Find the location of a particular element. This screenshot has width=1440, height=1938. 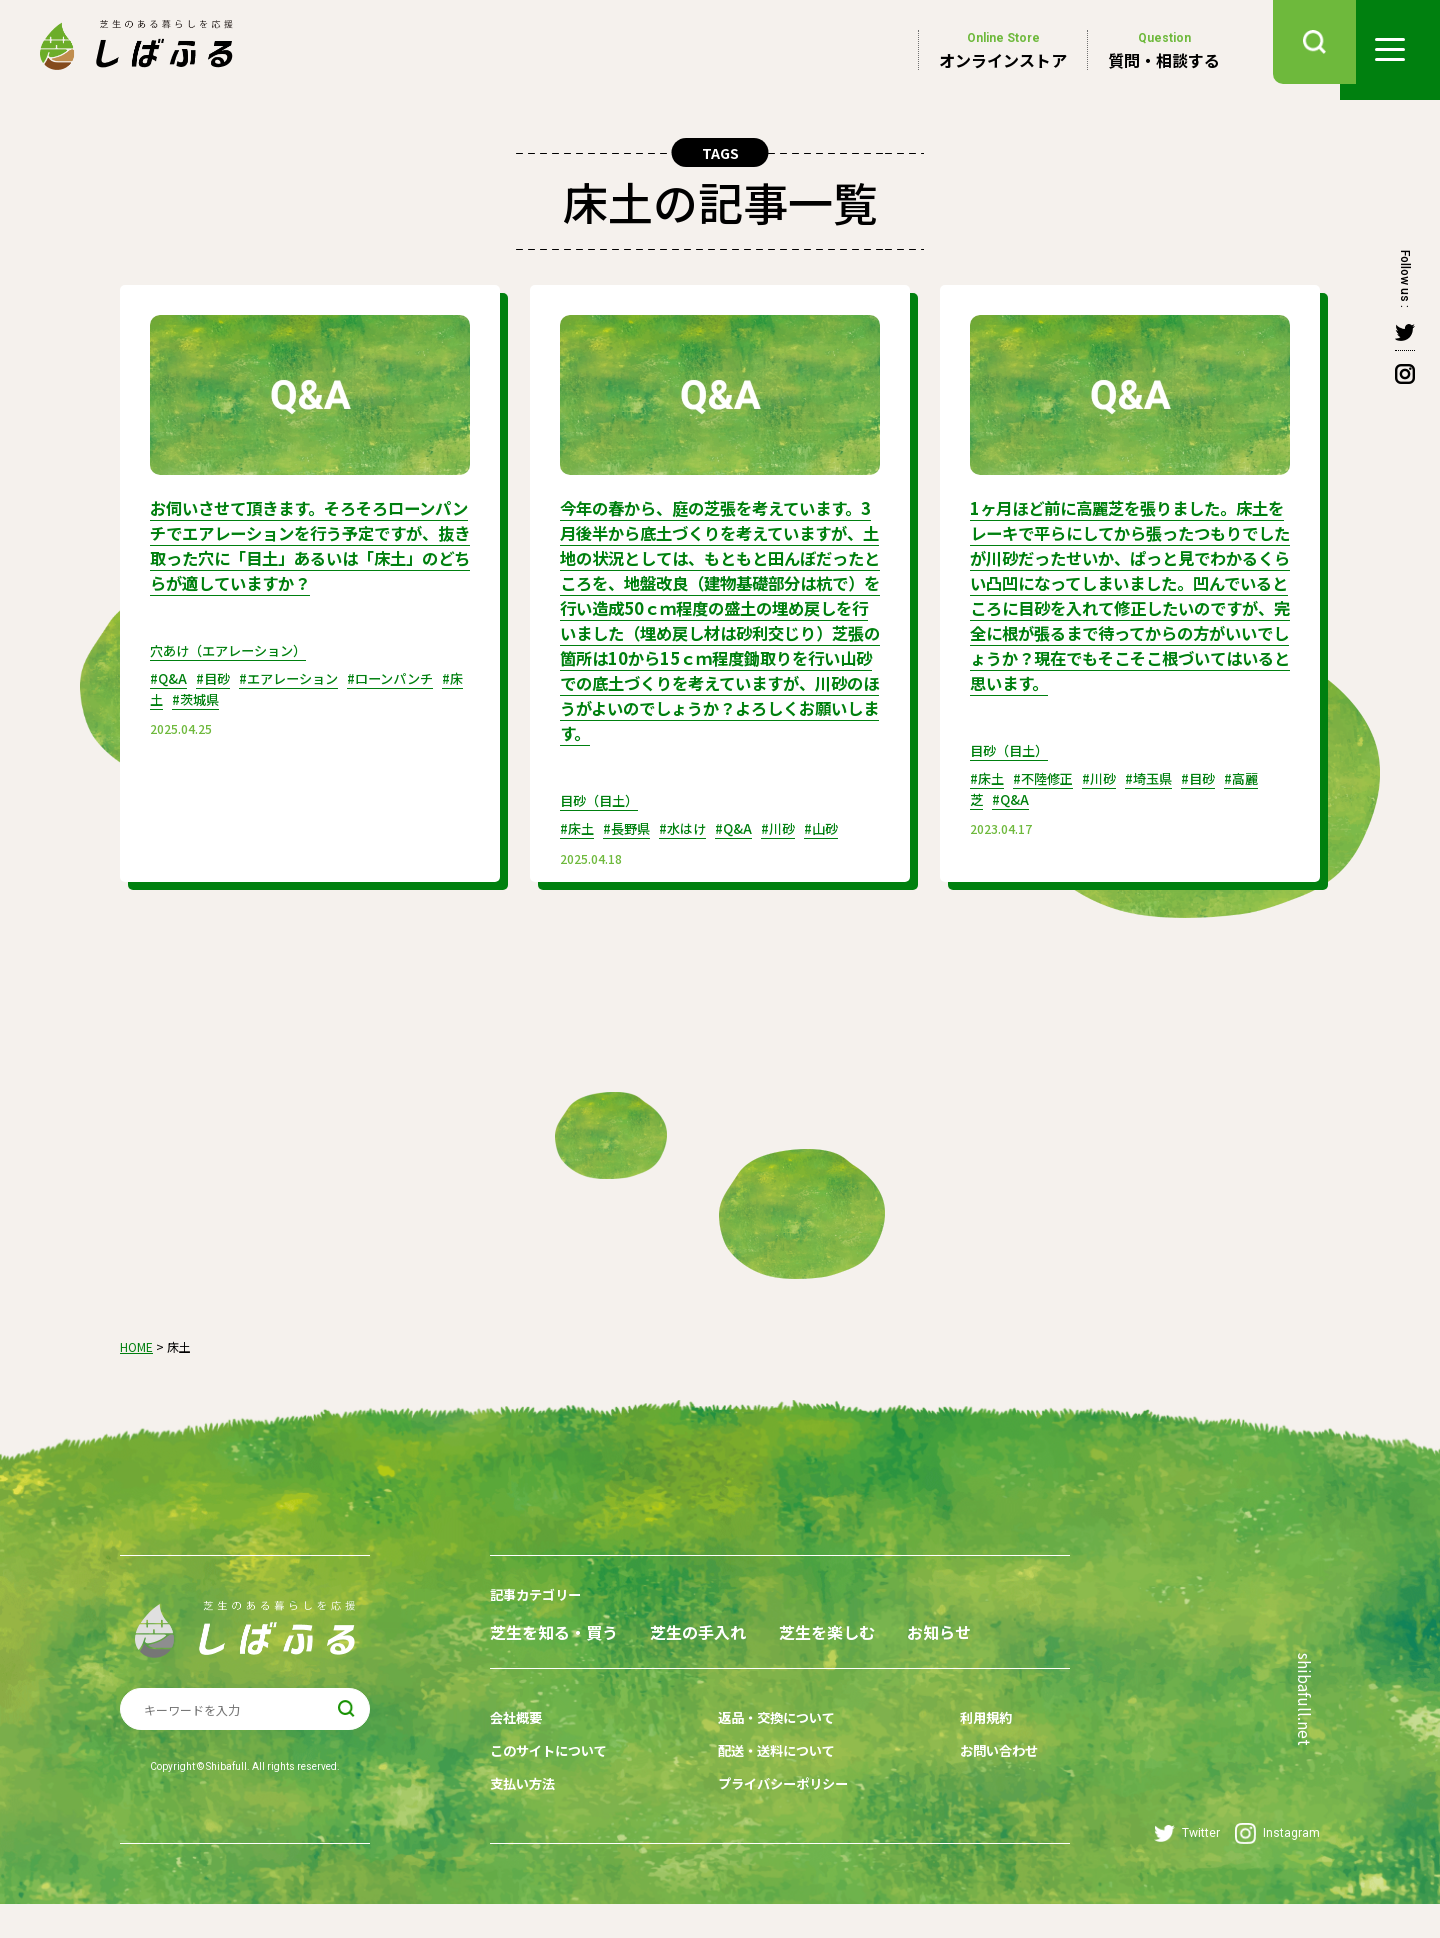

記事カテゴリー is located at coordinates (539, 1607).